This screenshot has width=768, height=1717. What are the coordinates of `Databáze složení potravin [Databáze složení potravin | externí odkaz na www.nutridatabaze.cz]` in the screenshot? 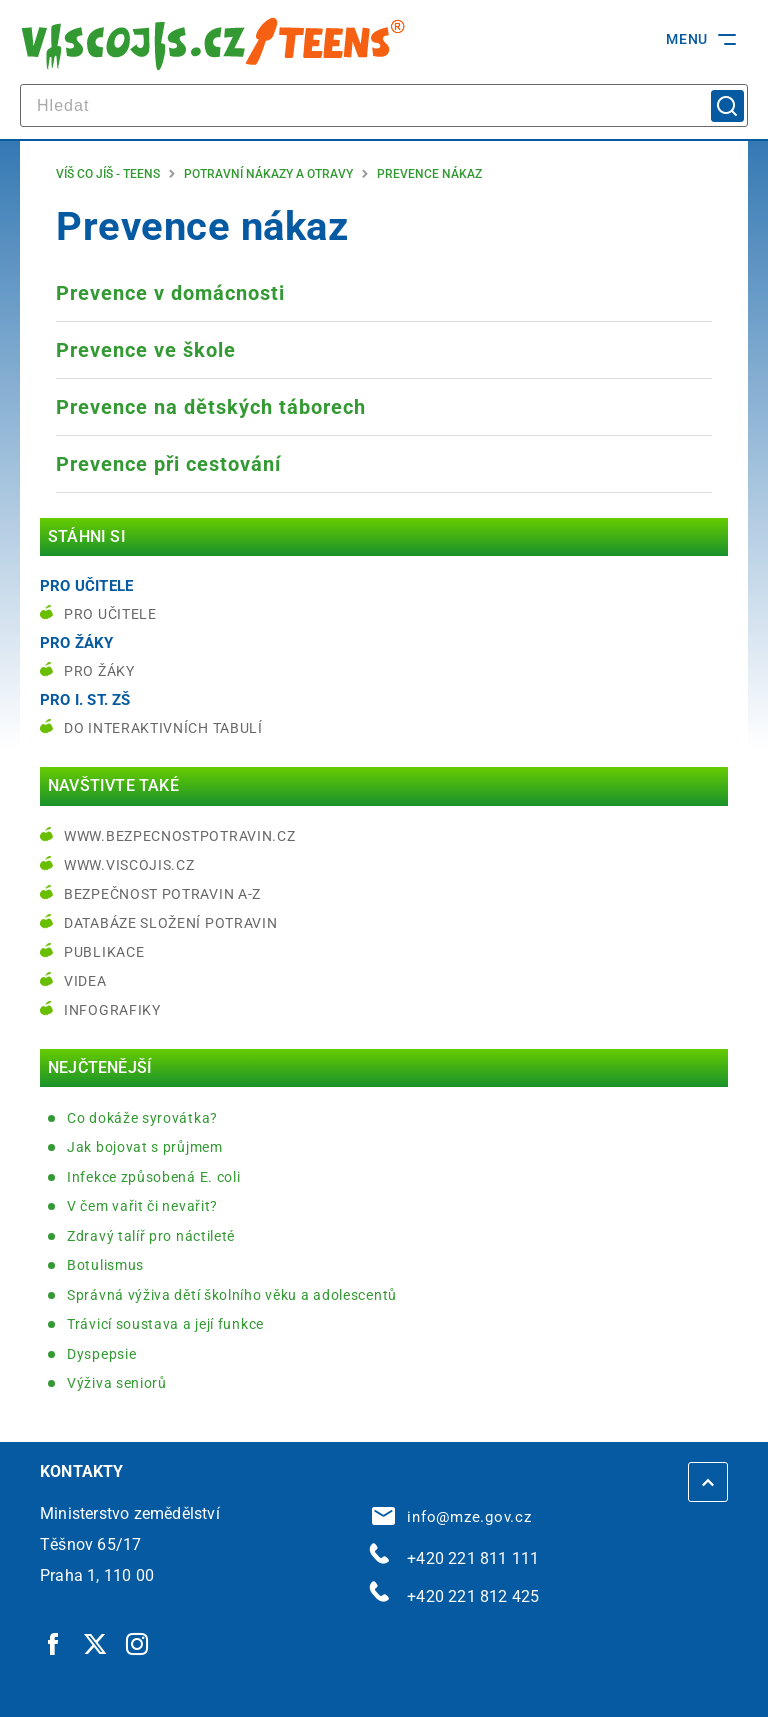 It's located at (171, 923).